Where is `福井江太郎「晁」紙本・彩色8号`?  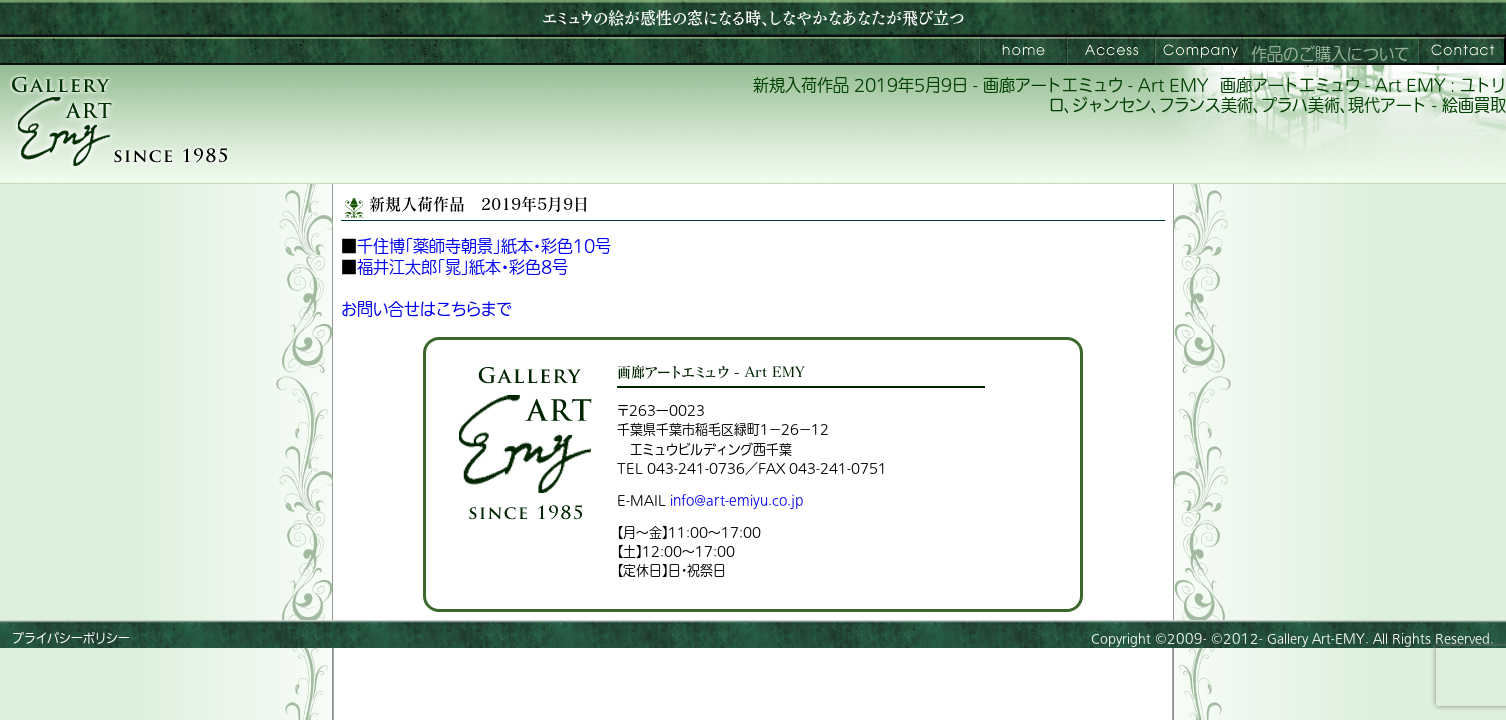 福井江太郎「晁」紙本・彩色8号 is located at coordinates (462, 268).